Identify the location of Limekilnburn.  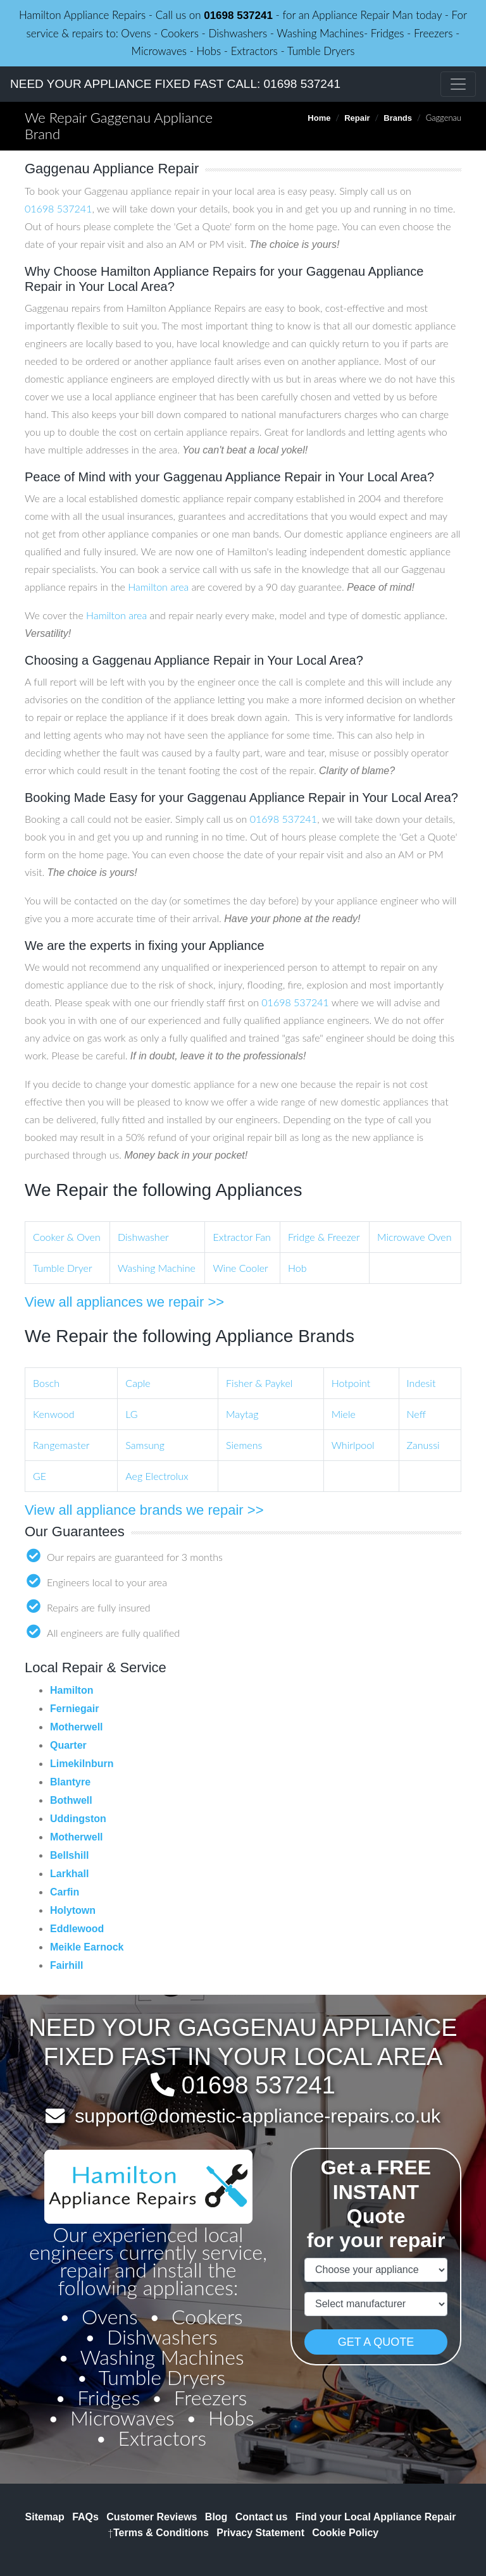
(81, 1763).